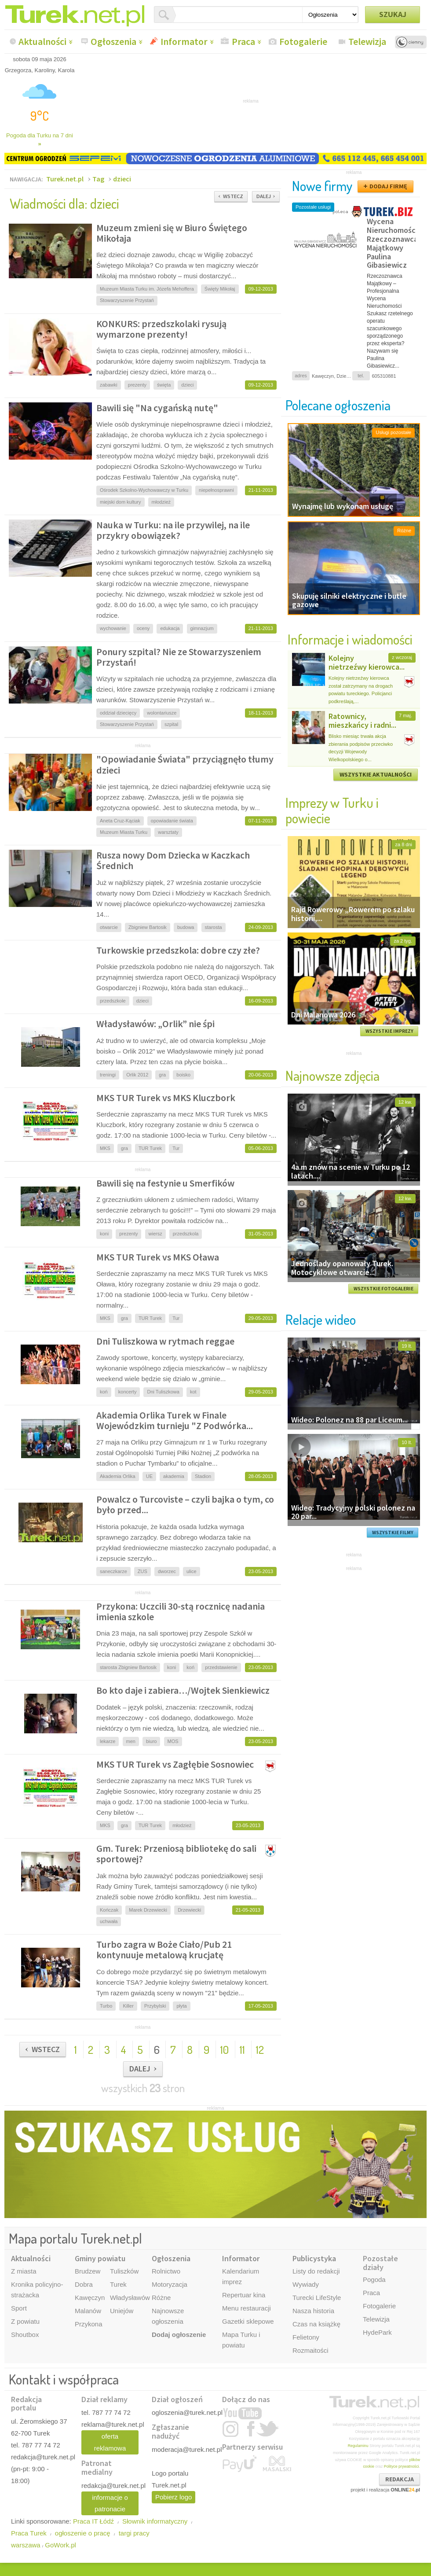 This screenshot has width=431, height=2576. Describe the element at coordinates (377, 2332) in the screenshot. I see `HydePark` at that location.